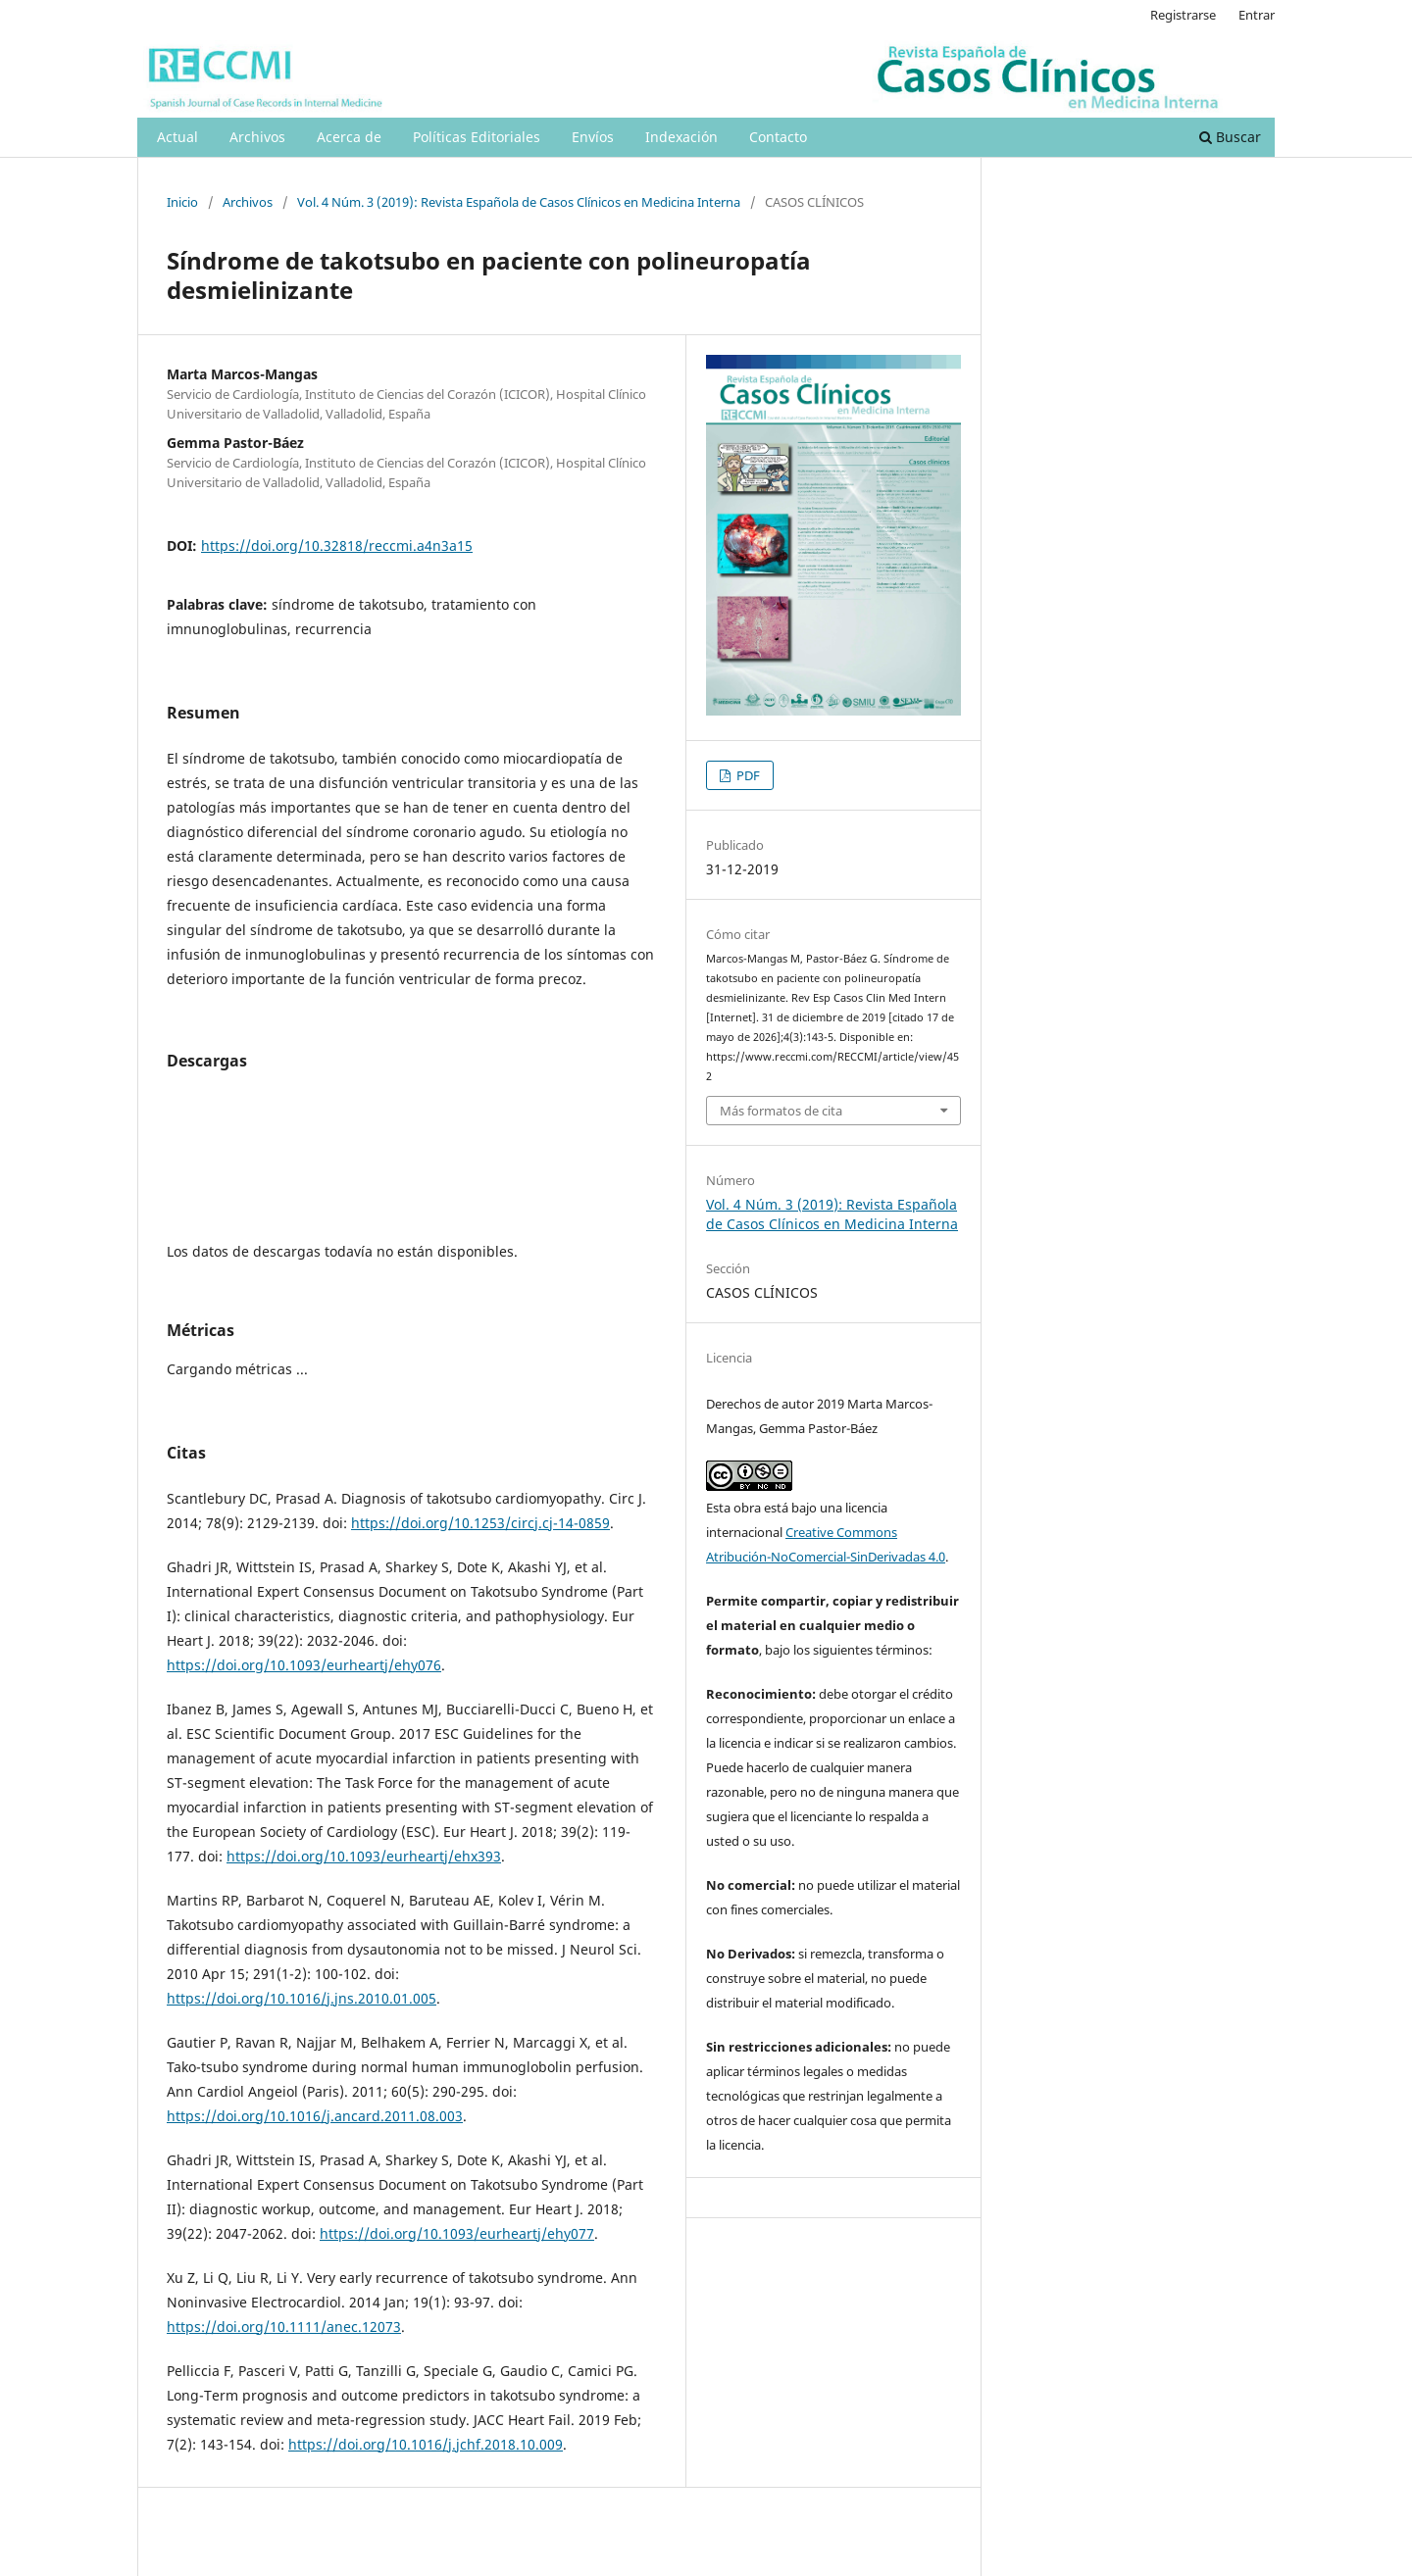  Describe the element at coordinates (284, 2326) in the screenshot. I see `https://doi.org/10.1111/anec.12073` at that location.